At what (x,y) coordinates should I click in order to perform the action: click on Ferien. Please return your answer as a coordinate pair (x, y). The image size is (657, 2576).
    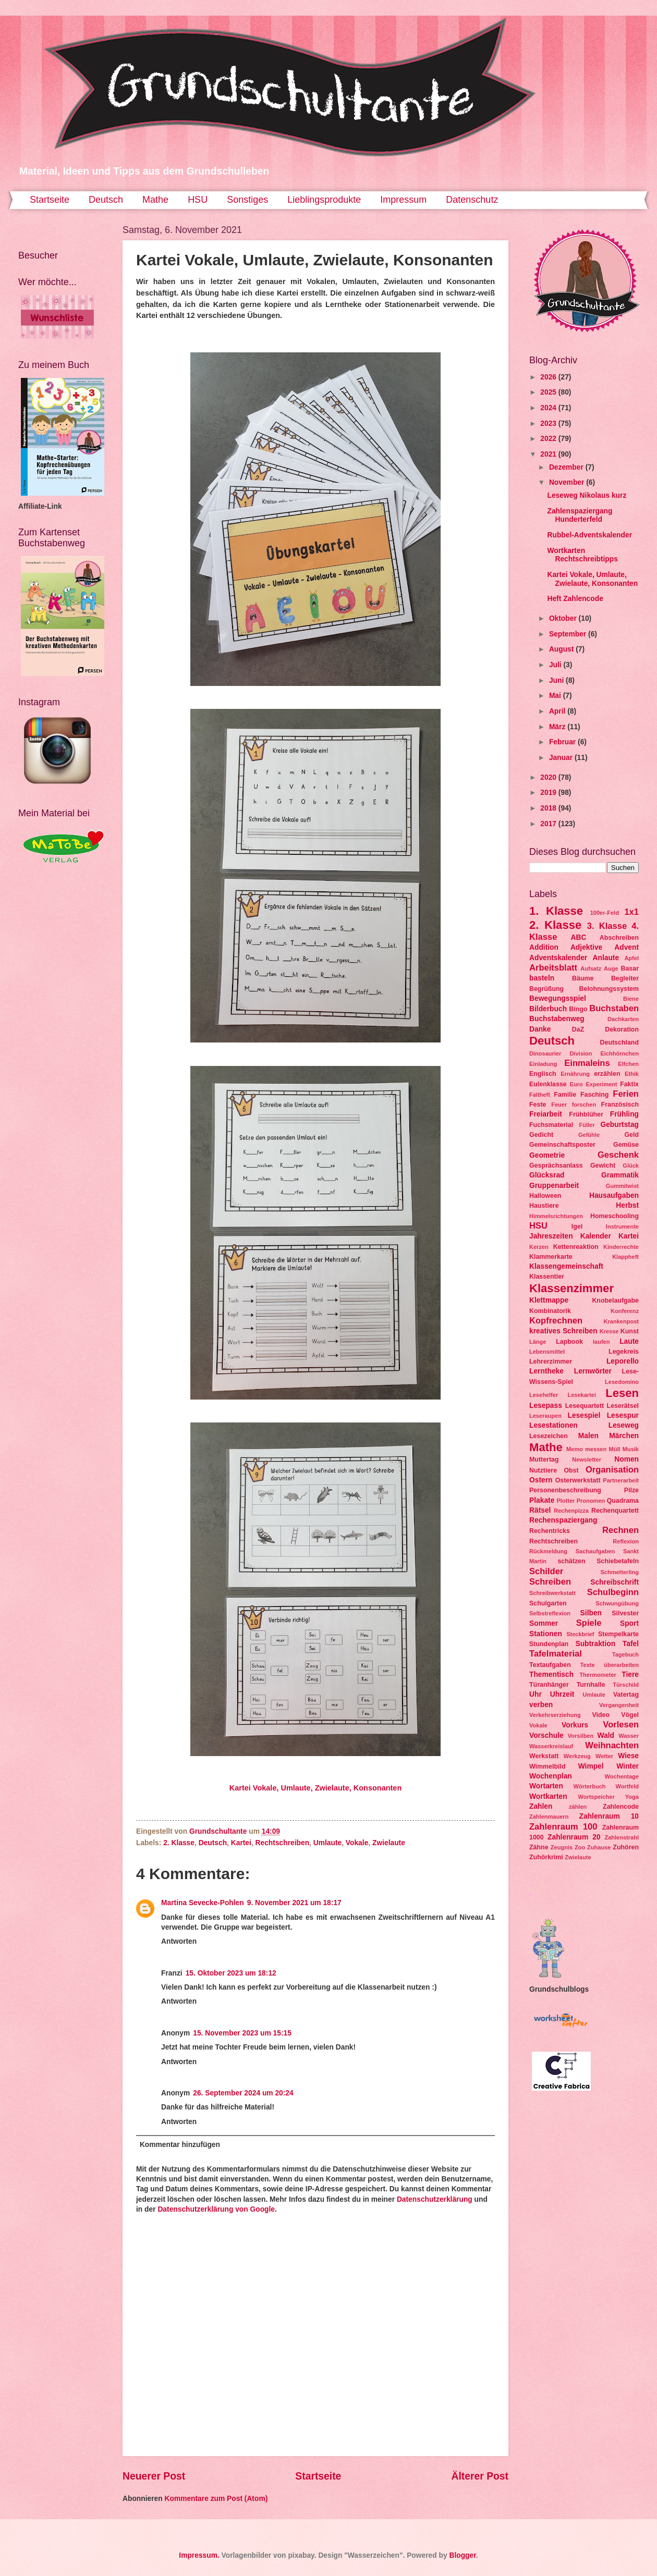
    Looking at the image, I should click on (626, 1094).